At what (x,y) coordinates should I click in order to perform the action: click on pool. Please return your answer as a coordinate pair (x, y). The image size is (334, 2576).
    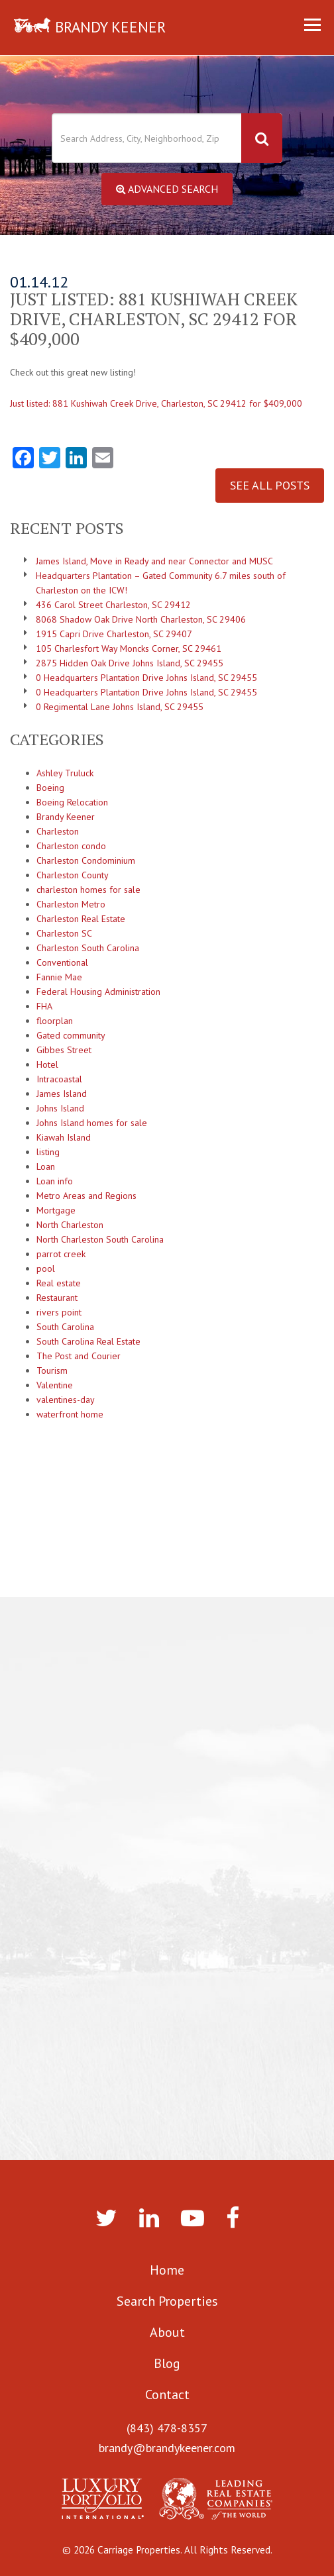
    Looking at the image, I should click on (45, 1268).